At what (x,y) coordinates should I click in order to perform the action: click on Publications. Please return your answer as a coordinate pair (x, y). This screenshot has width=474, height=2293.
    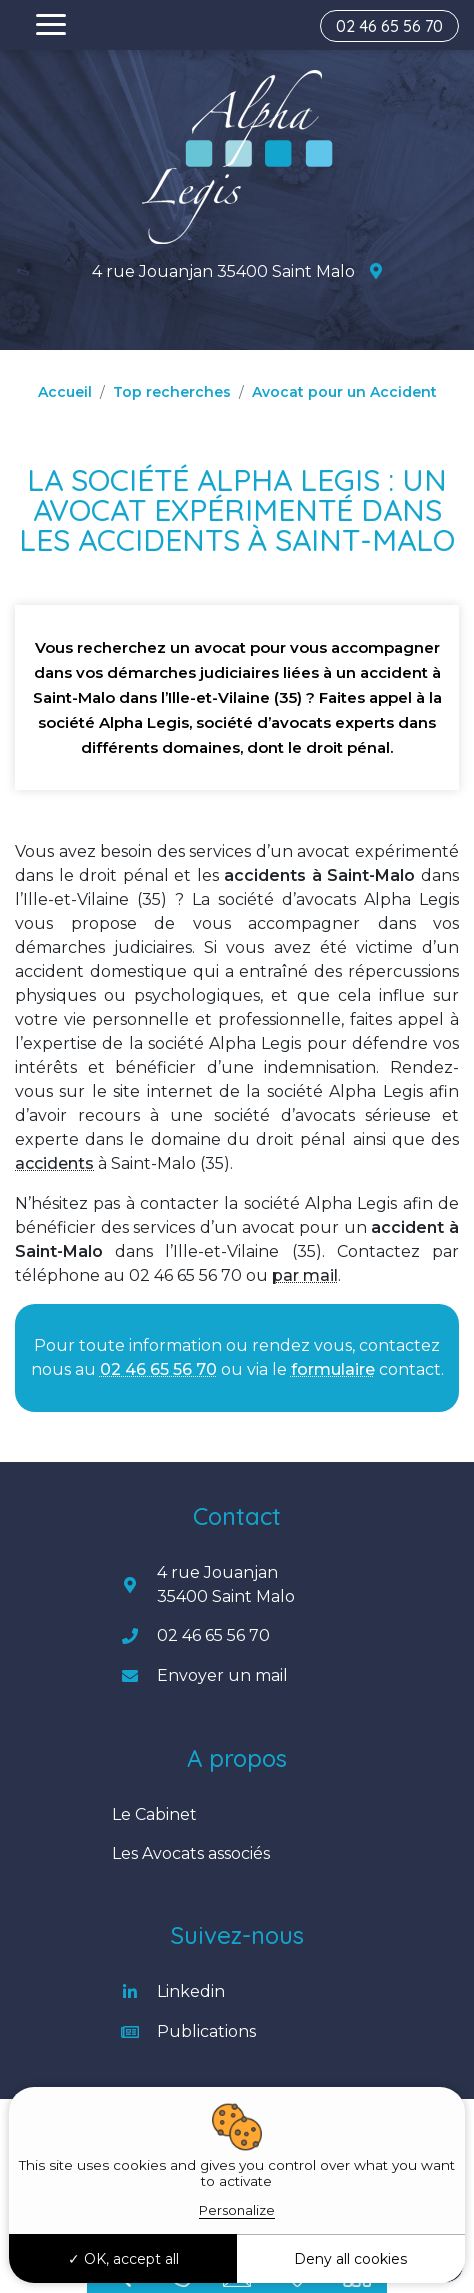
    Looking at the image, I should click on (206, 2031).